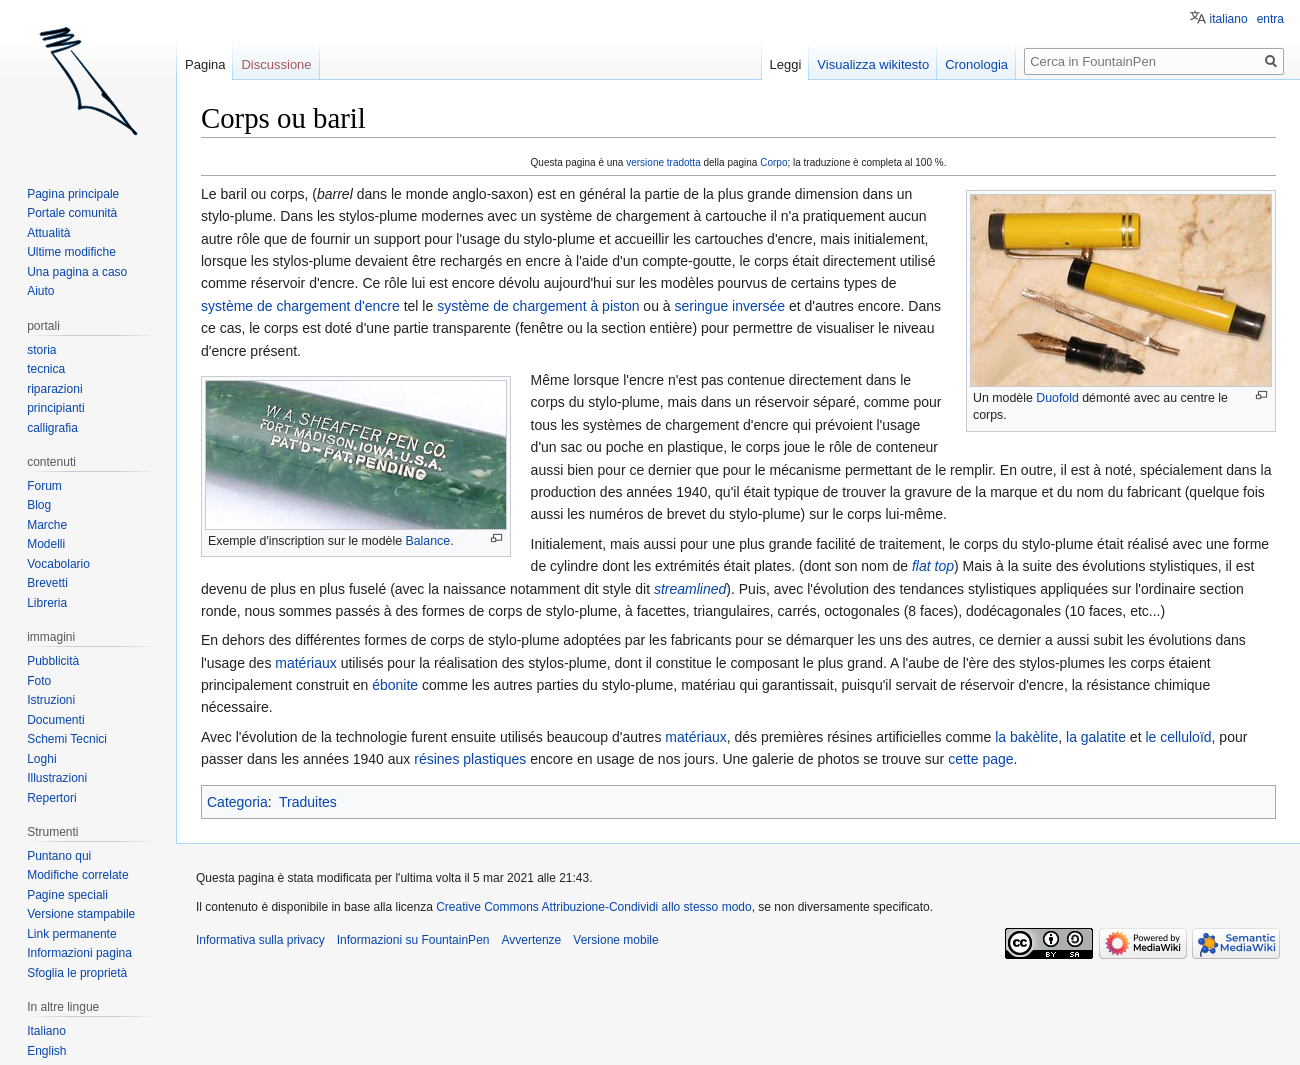 Image resolution: width=1300 pixels, height=1065 pixels. Describe the element at coordinates (77, 272) in the screenshot. I see `Una pagina a caso` at that location.